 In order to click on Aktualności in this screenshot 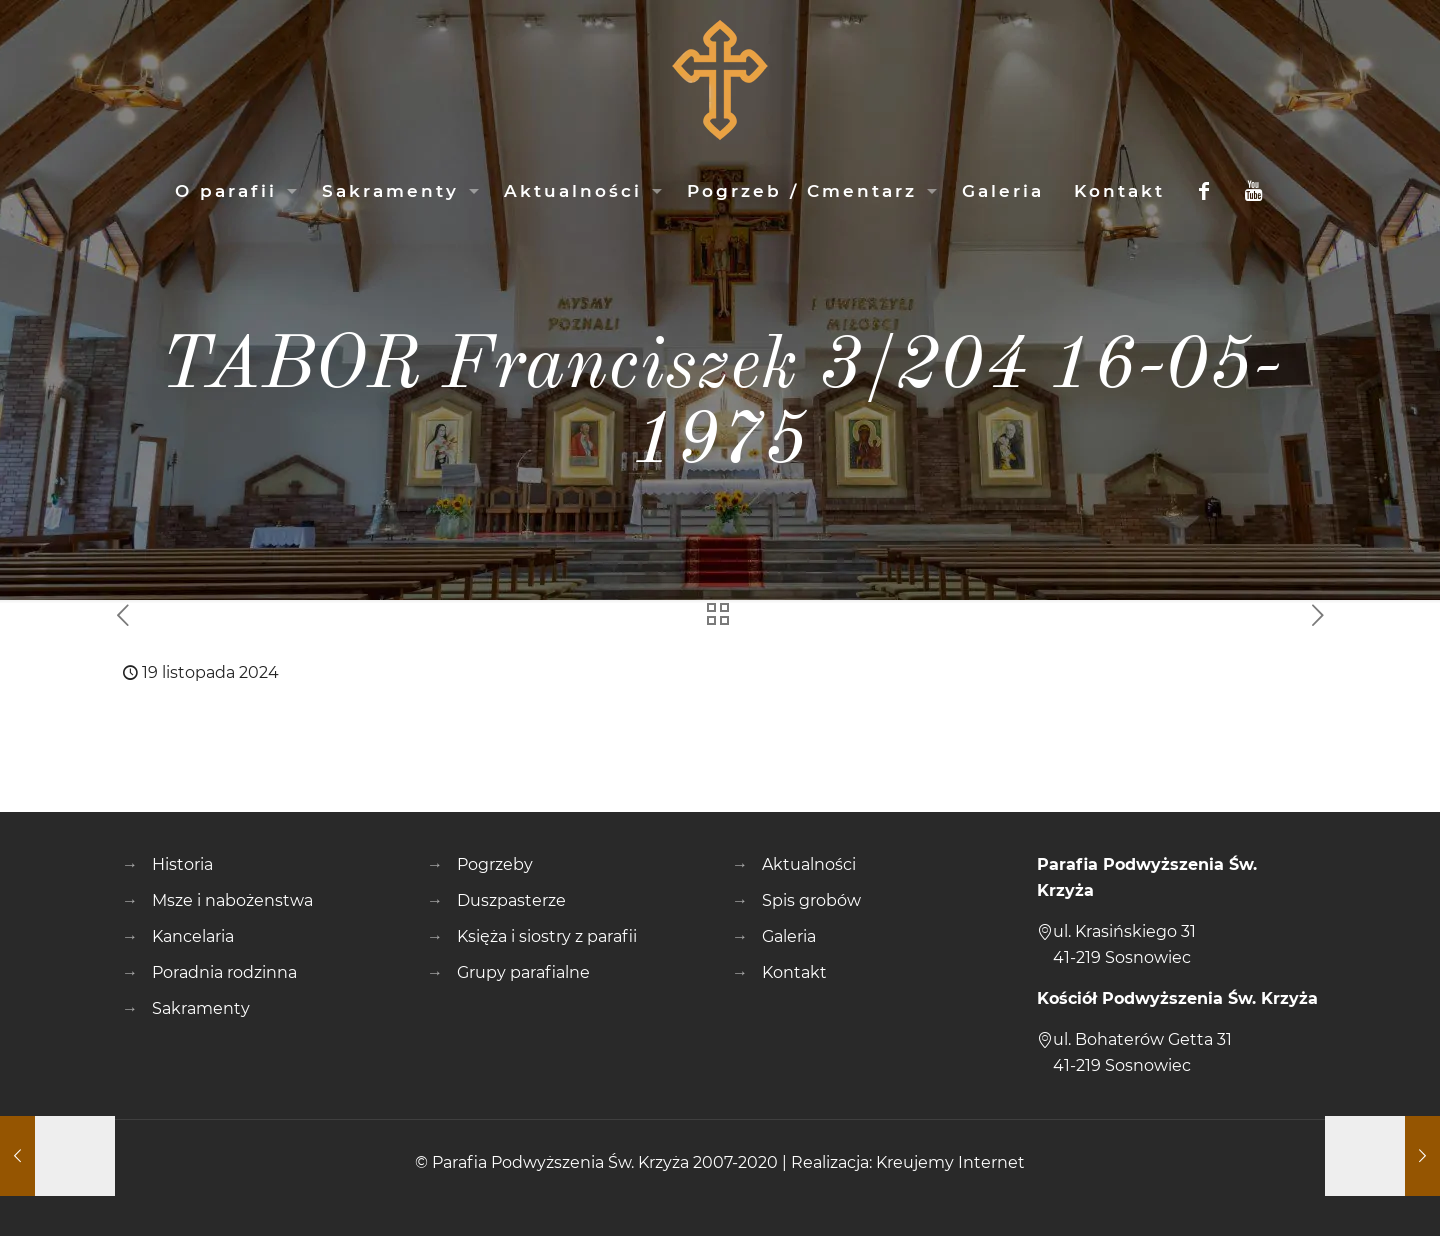, I will do `click(809, 864)`.